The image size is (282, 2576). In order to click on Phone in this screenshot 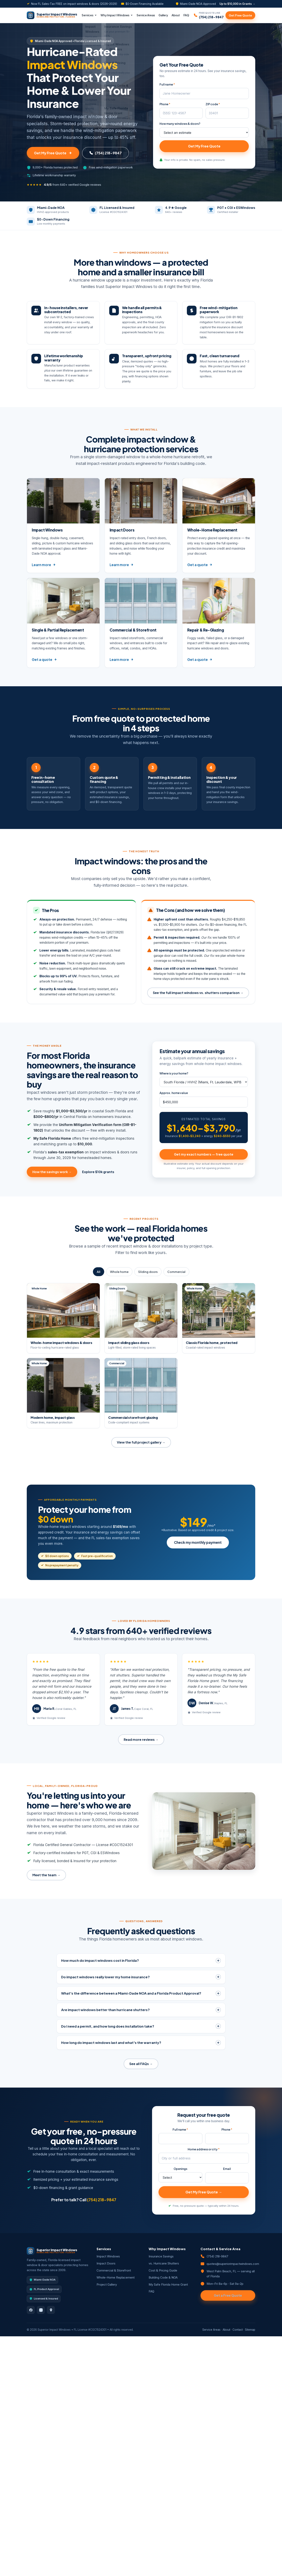, I will do `click(165, 104)`.